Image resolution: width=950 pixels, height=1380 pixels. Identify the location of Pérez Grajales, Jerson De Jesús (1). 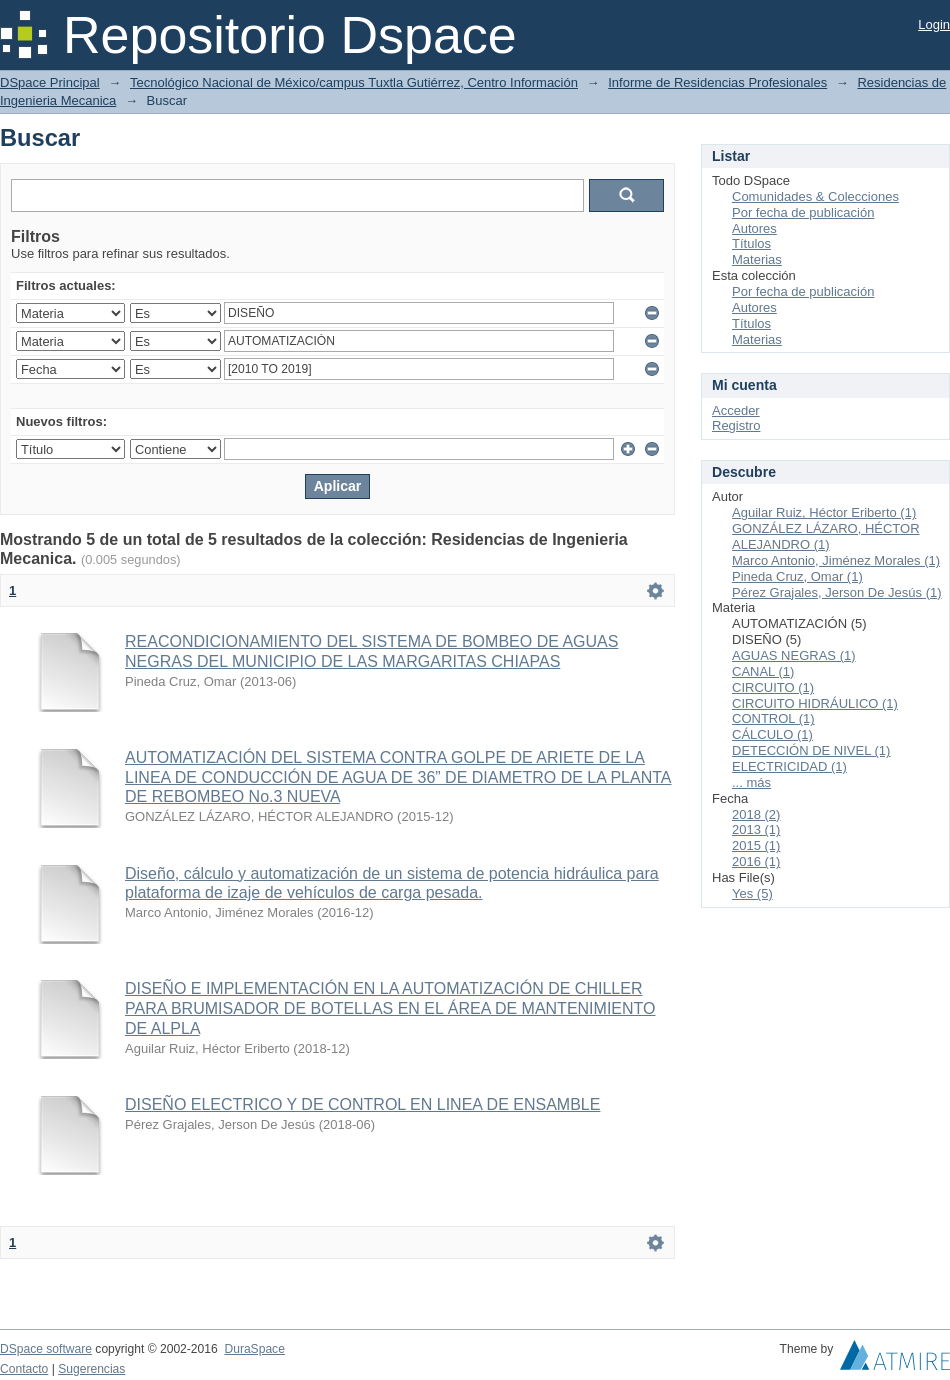
(837, 592).